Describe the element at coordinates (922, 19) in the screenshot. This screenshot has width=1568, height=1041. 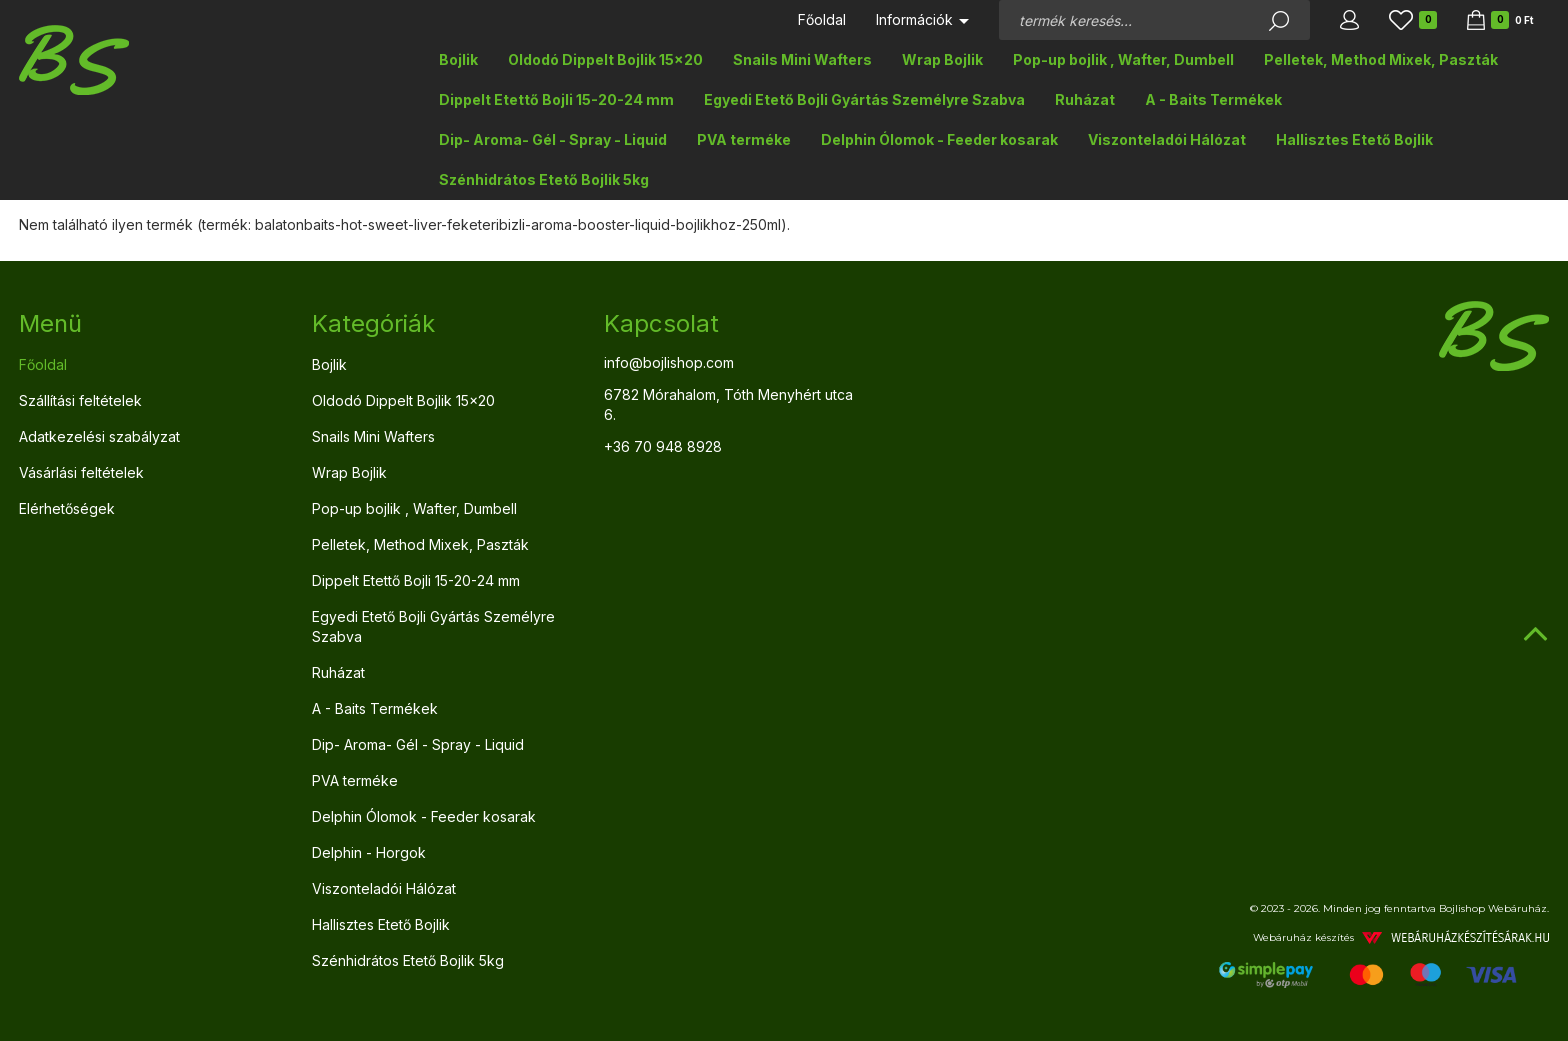
I see `Információk [button]` at that location.